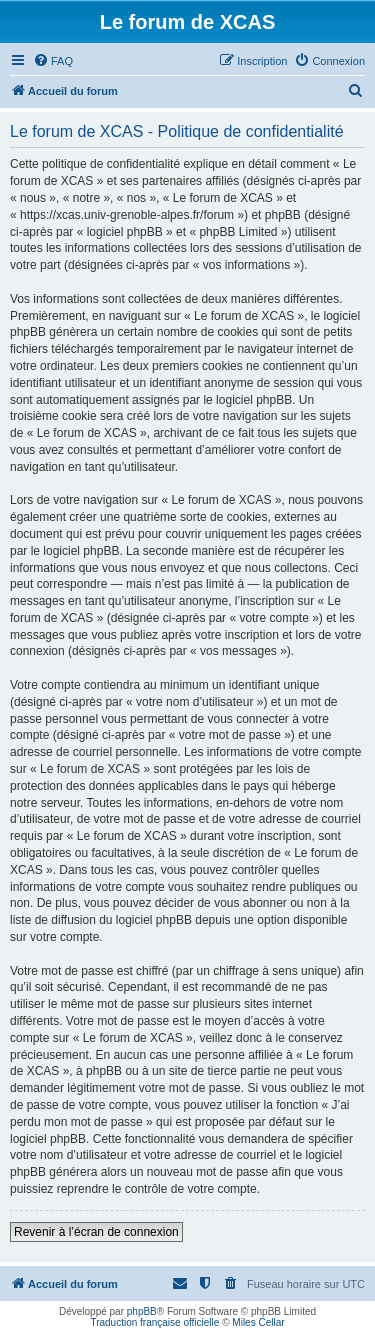 This screenshot has width=375, height=1333. Describe the element at coordinates (142, 1311) in the screenshot. I see `phpBB` at that location.